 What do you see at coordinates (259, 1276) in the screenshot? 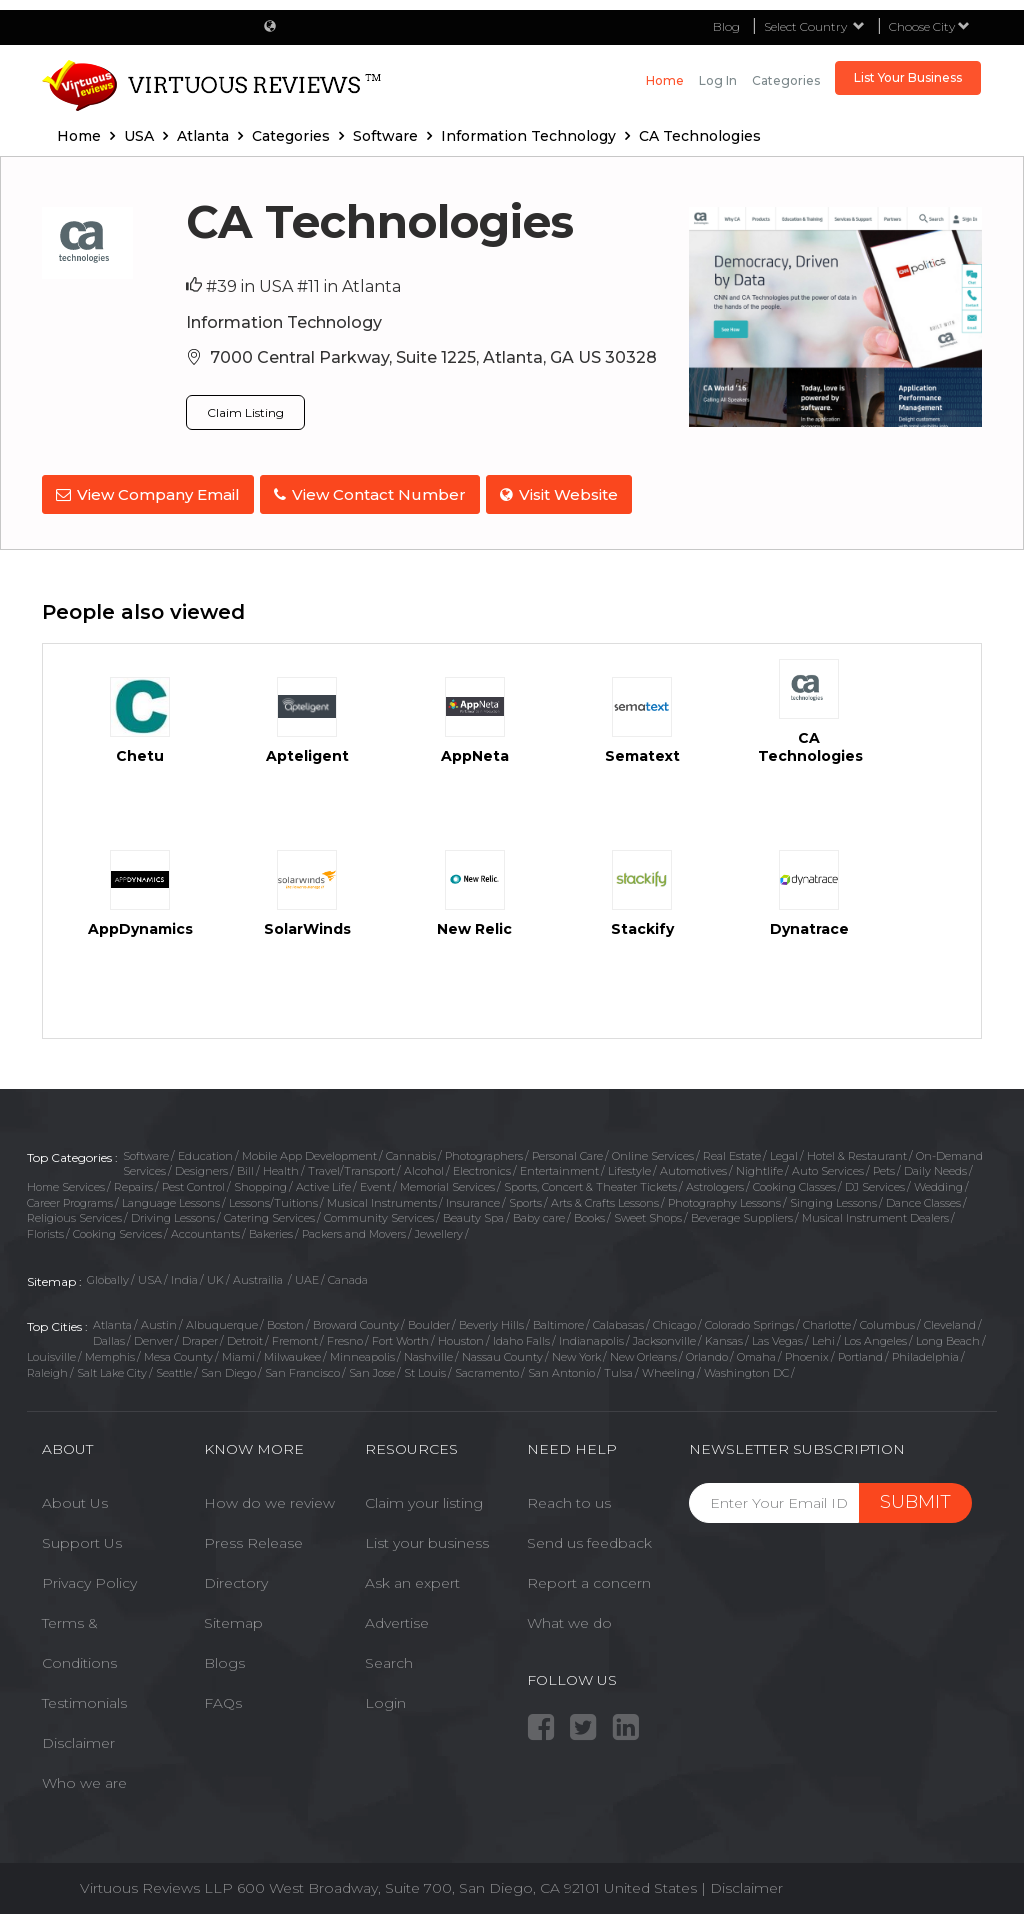
I see `Austrailia` at bounding box center [259, 1276].